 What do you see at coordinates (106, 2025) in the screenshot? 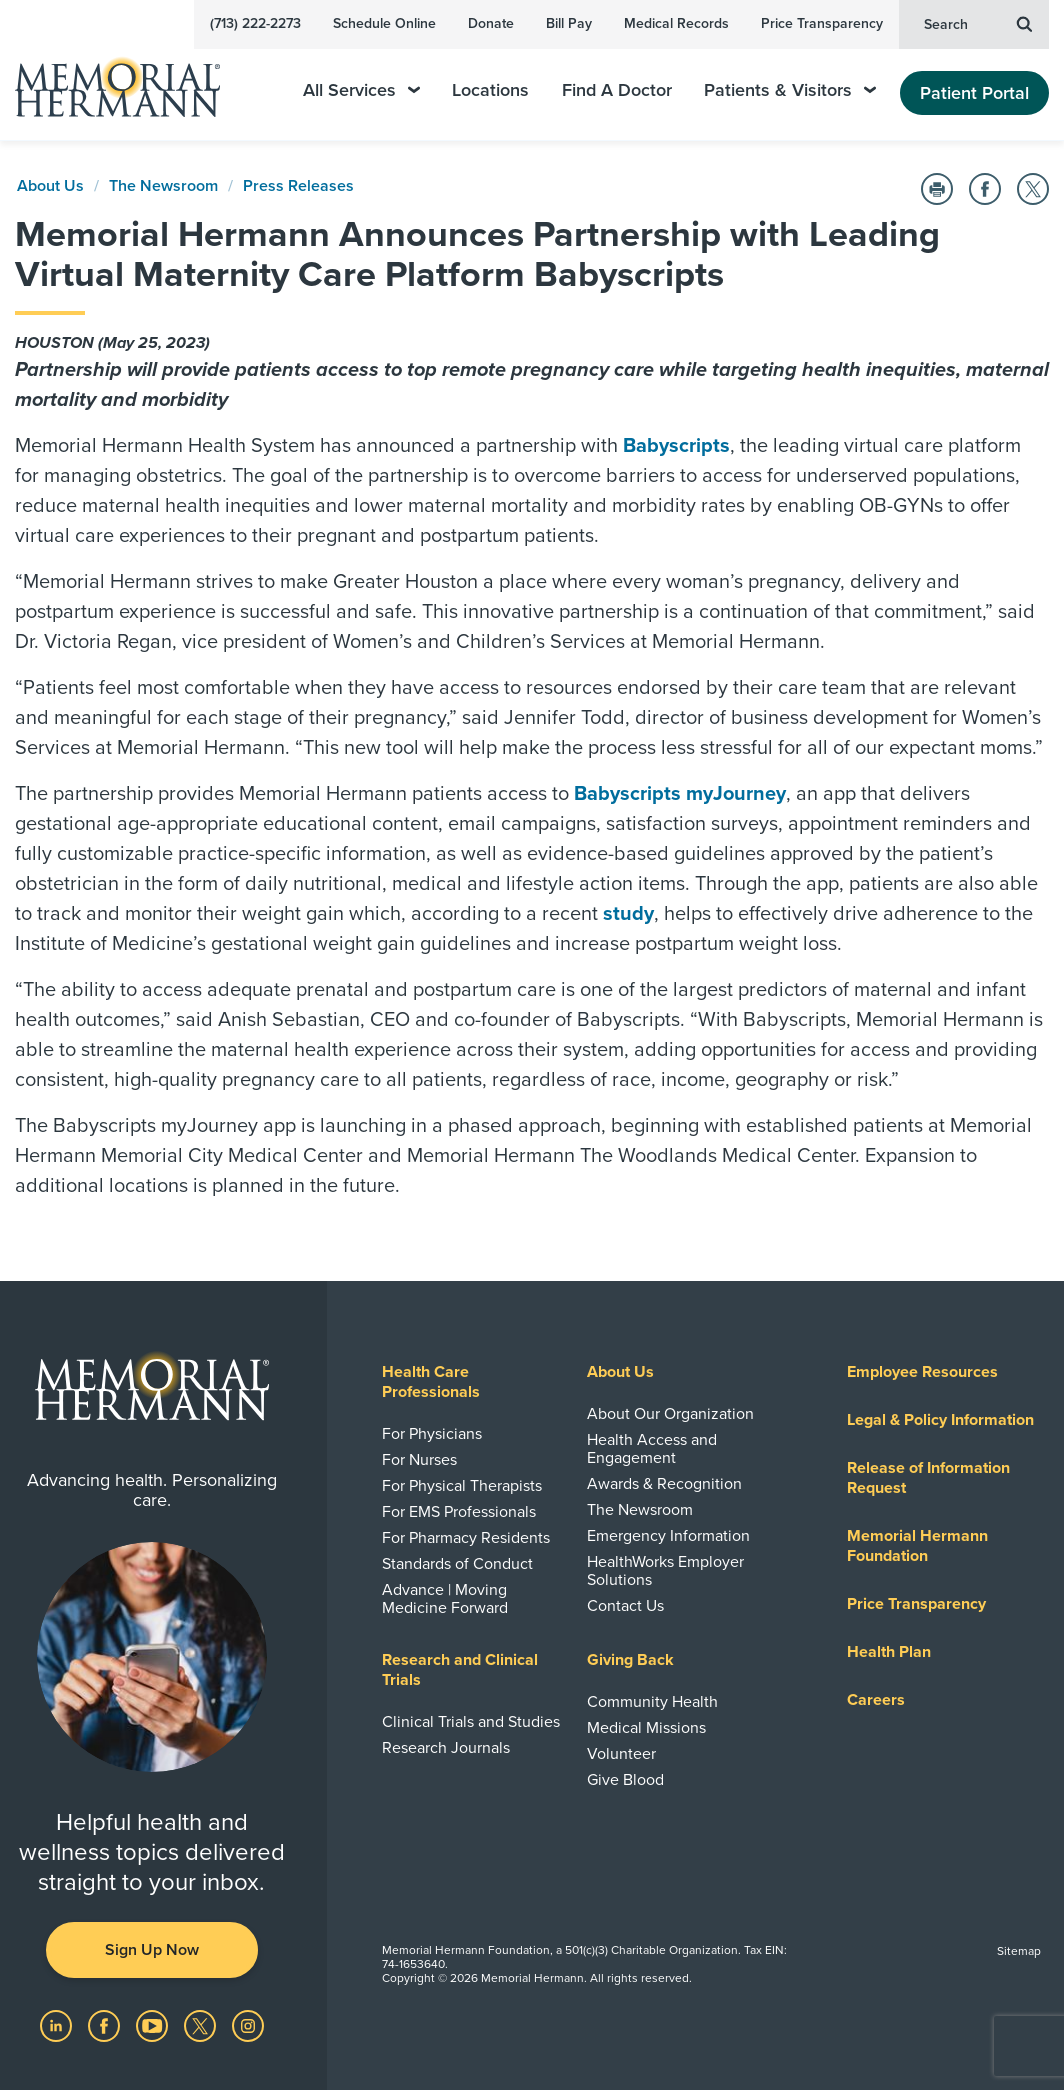
I see `[Visit us on Facebook]` at bounding box center [106, 2025].